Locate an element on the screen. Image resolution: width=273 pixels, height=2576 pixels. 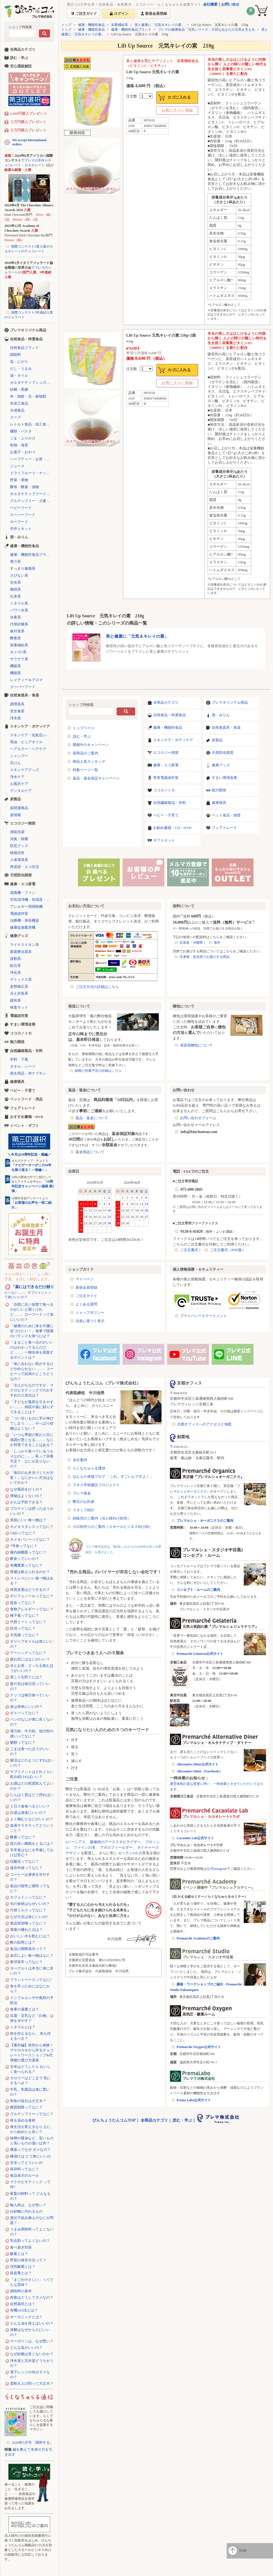
麺類・パスタ is located at coordinates (21, 431).